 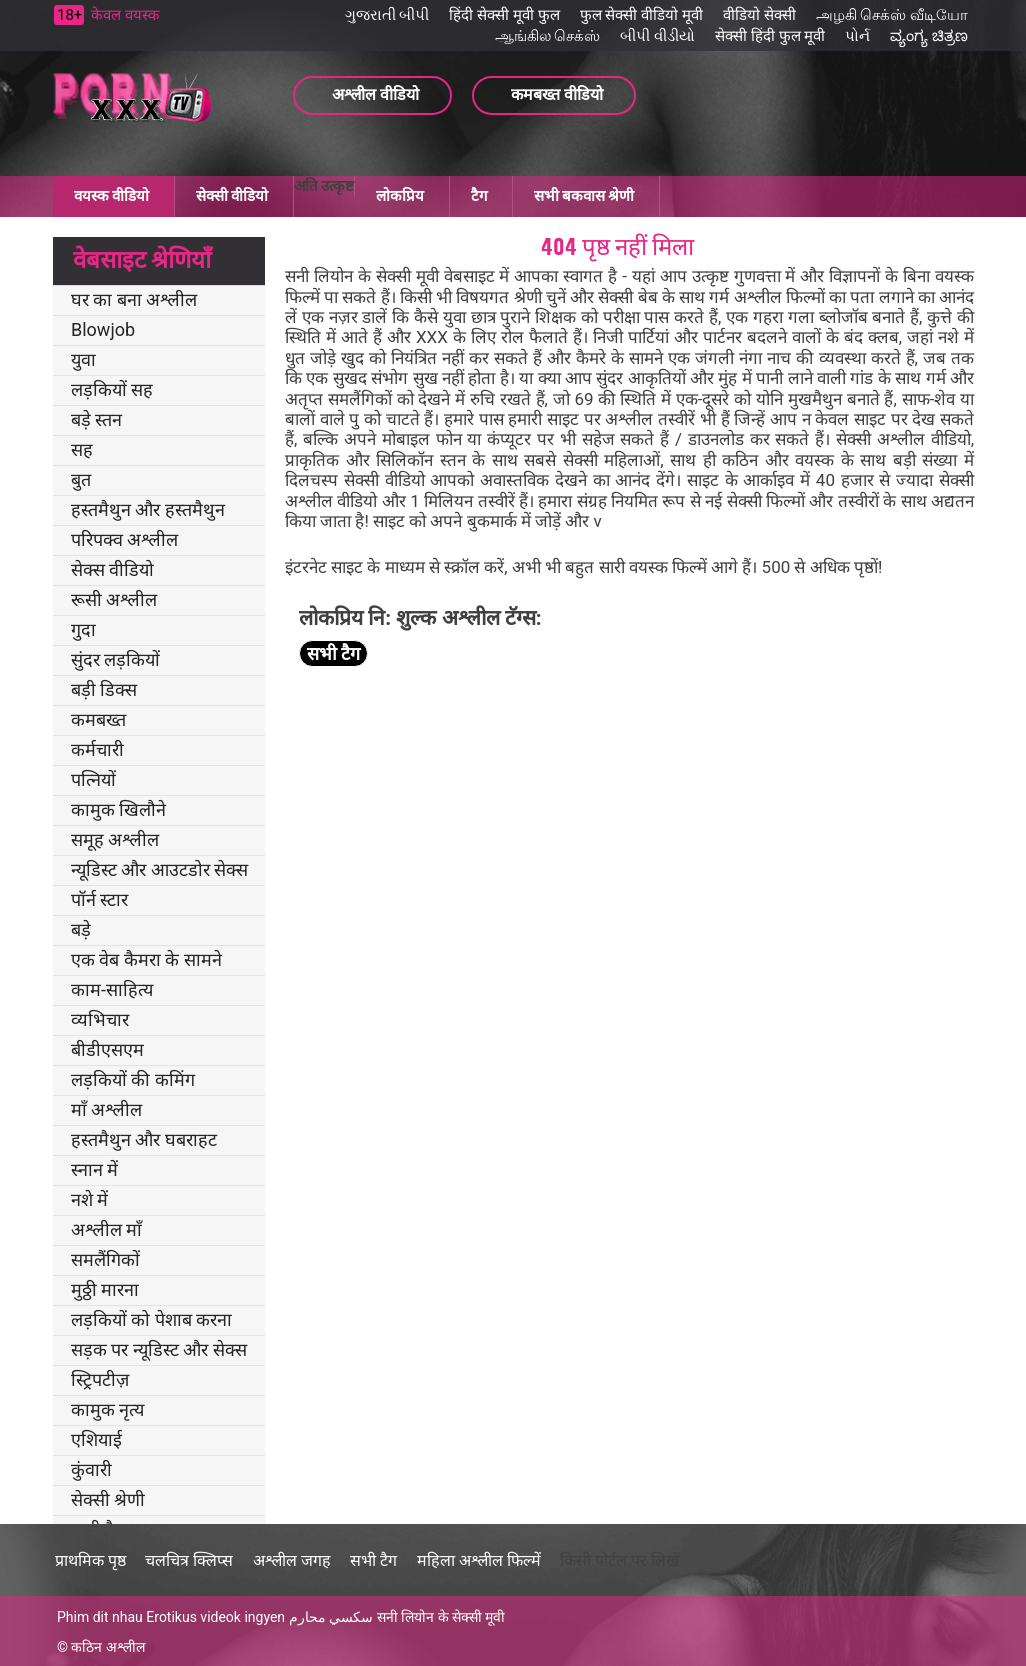 What do you see at coordinates (107, 1049) in the screenshot?
I see `बीडीएसएम` at bounding box center [107, 1049].